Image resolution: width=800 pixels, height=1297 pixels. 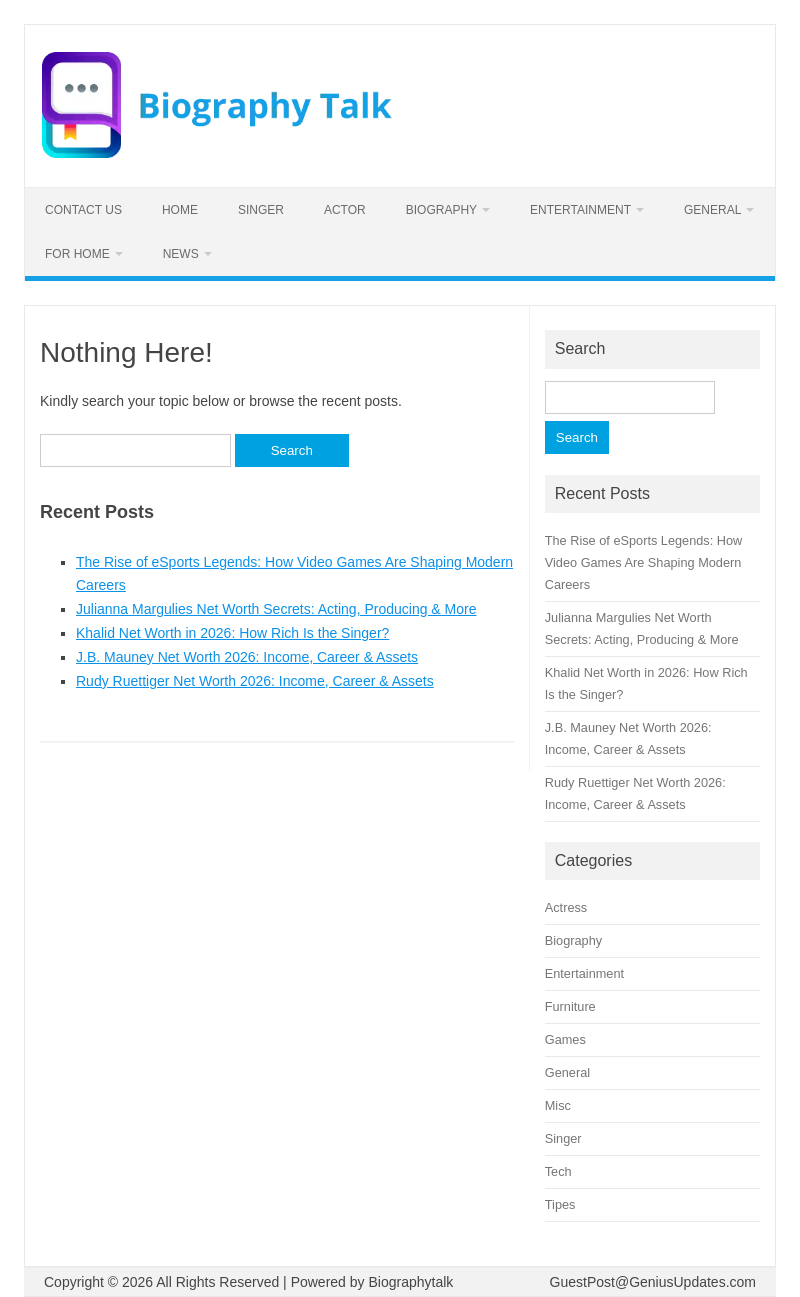 What do you see at coordinates (441, 210) in the screenshot?
I see `Biography` at bounding box center [441, 210].